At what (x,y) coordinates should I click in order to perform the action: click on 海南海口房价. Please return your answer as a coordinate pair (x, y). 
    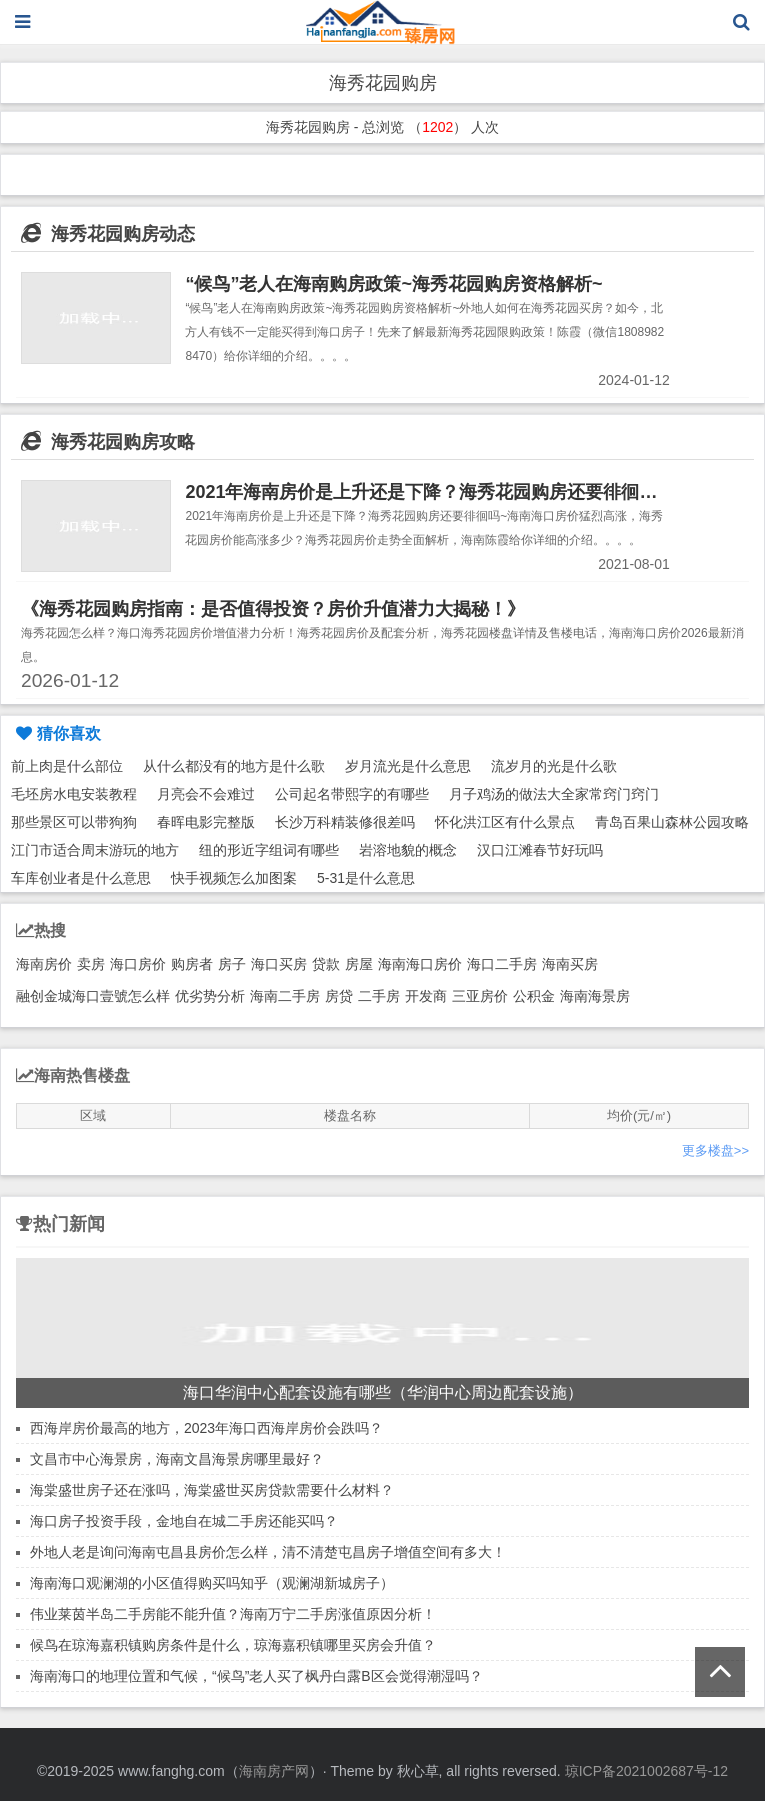
    Looking at the image, I should click on (420, 964).